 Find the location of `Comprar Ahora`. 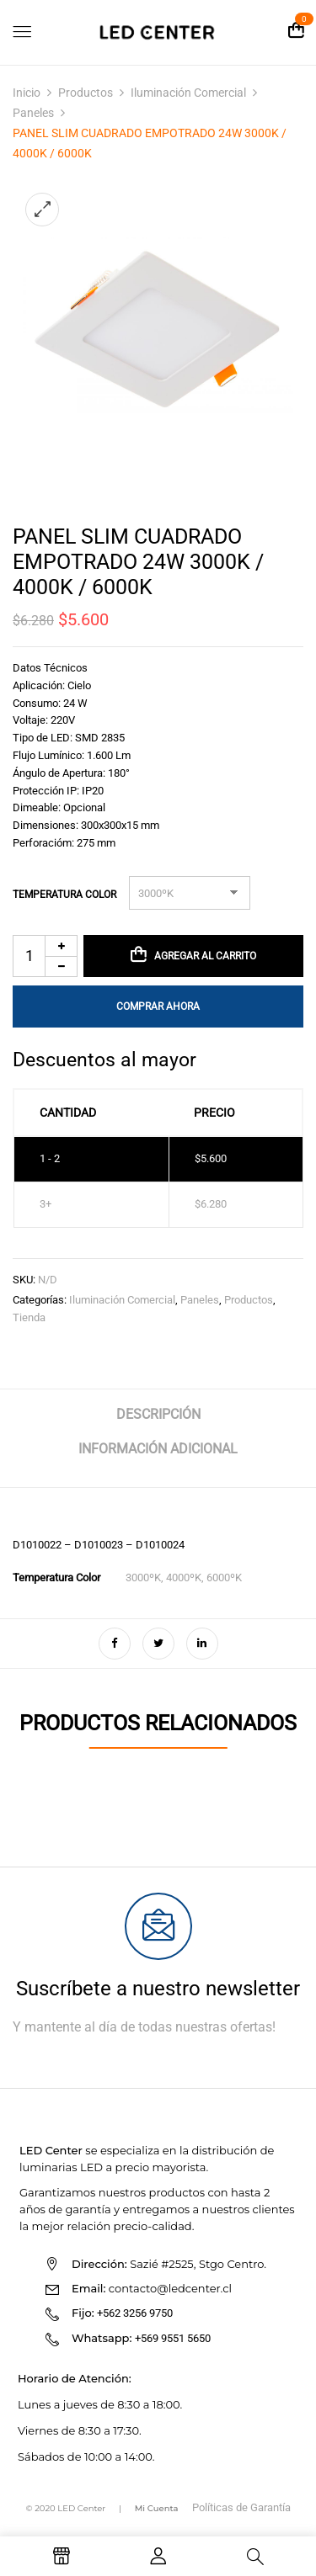

Comprar Ahora is located at coordinates (158, 1006).